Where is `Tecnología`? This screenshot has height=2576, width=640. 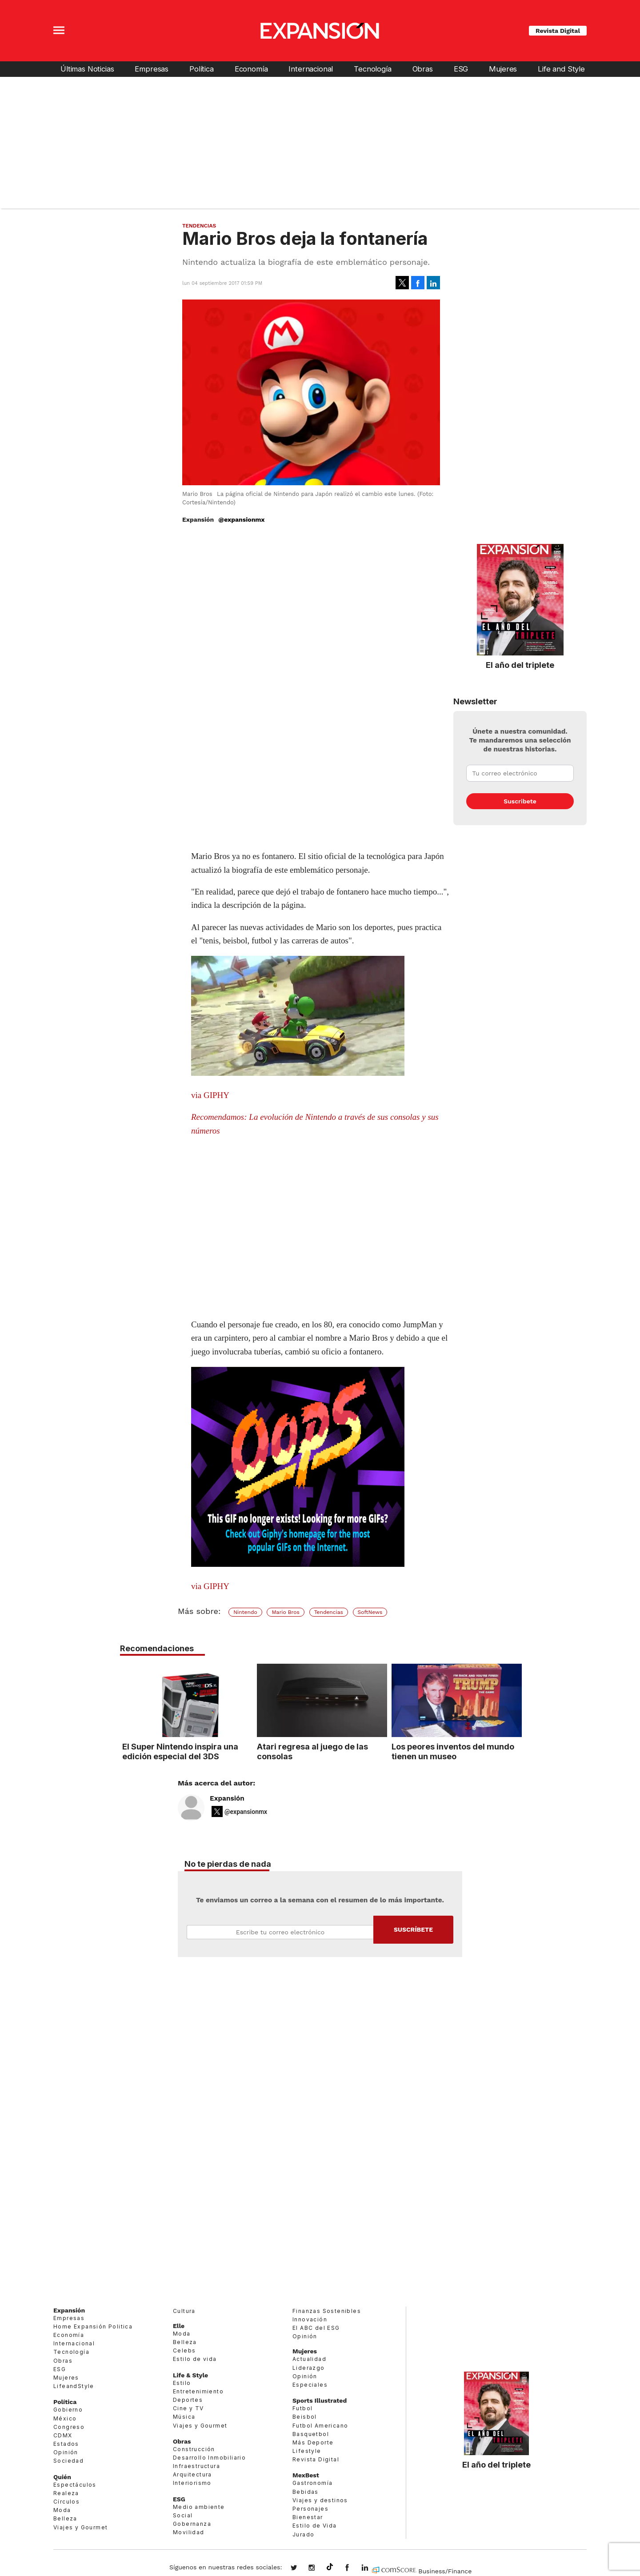
Tecnología is located at coordinates (372, 68).